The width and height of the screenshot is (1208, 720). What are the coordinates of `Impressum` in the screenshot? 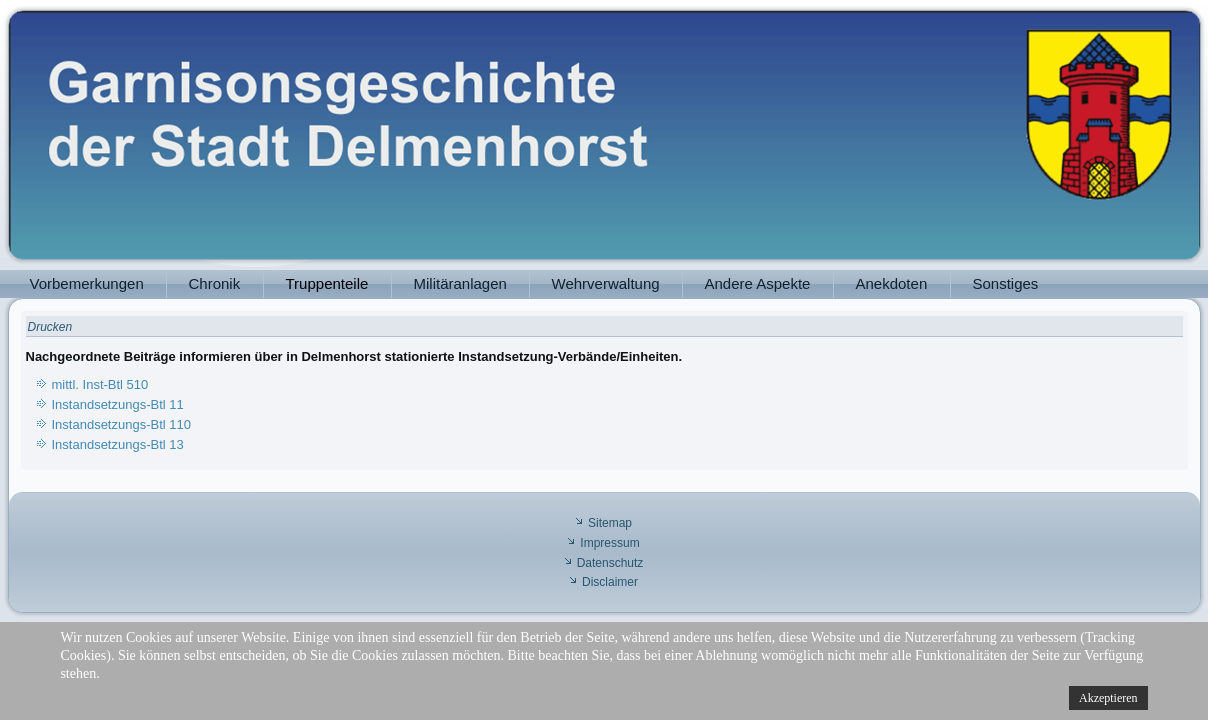 It's located at (609, 543).